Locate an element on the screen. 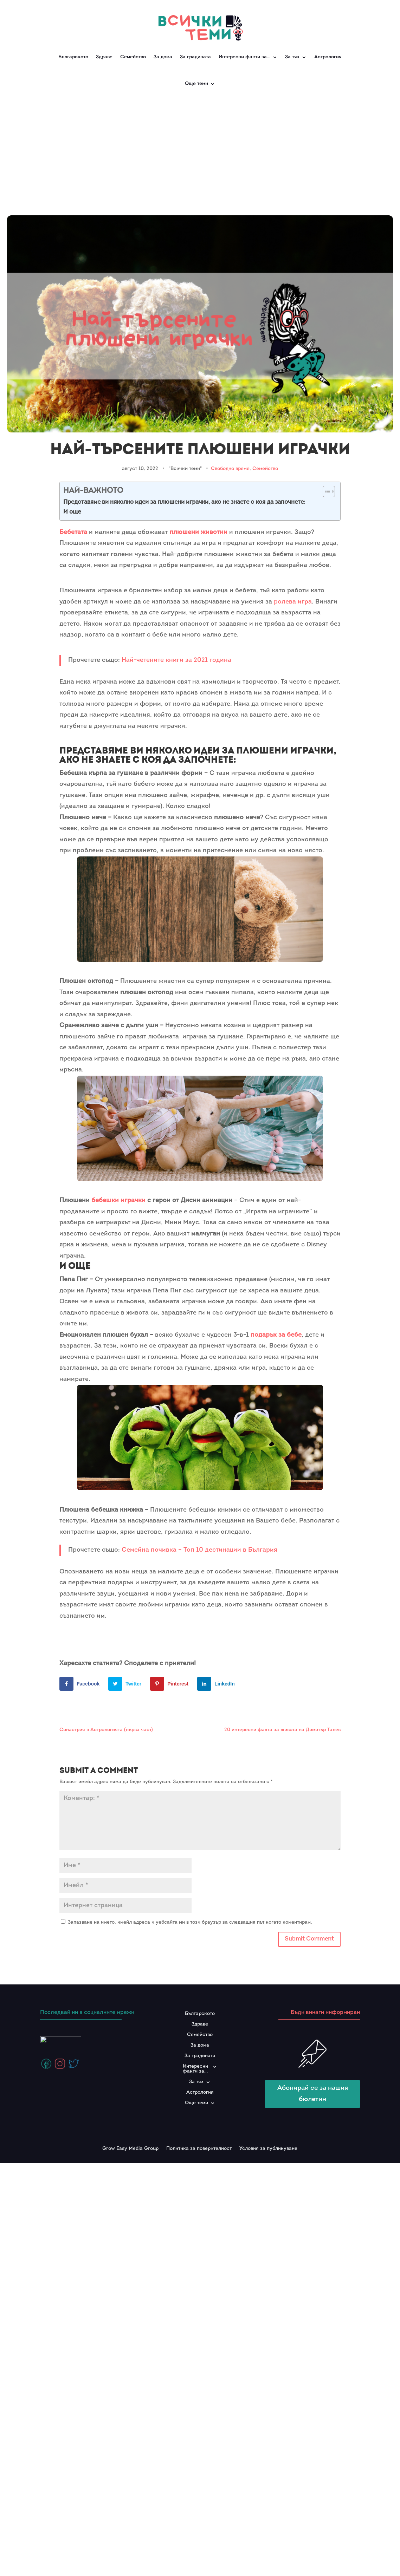 Image resolution: width=400 pixels, height=2576 pixels. Абонирай се за нашия бюлетин is located at coordinates (312, 2094).